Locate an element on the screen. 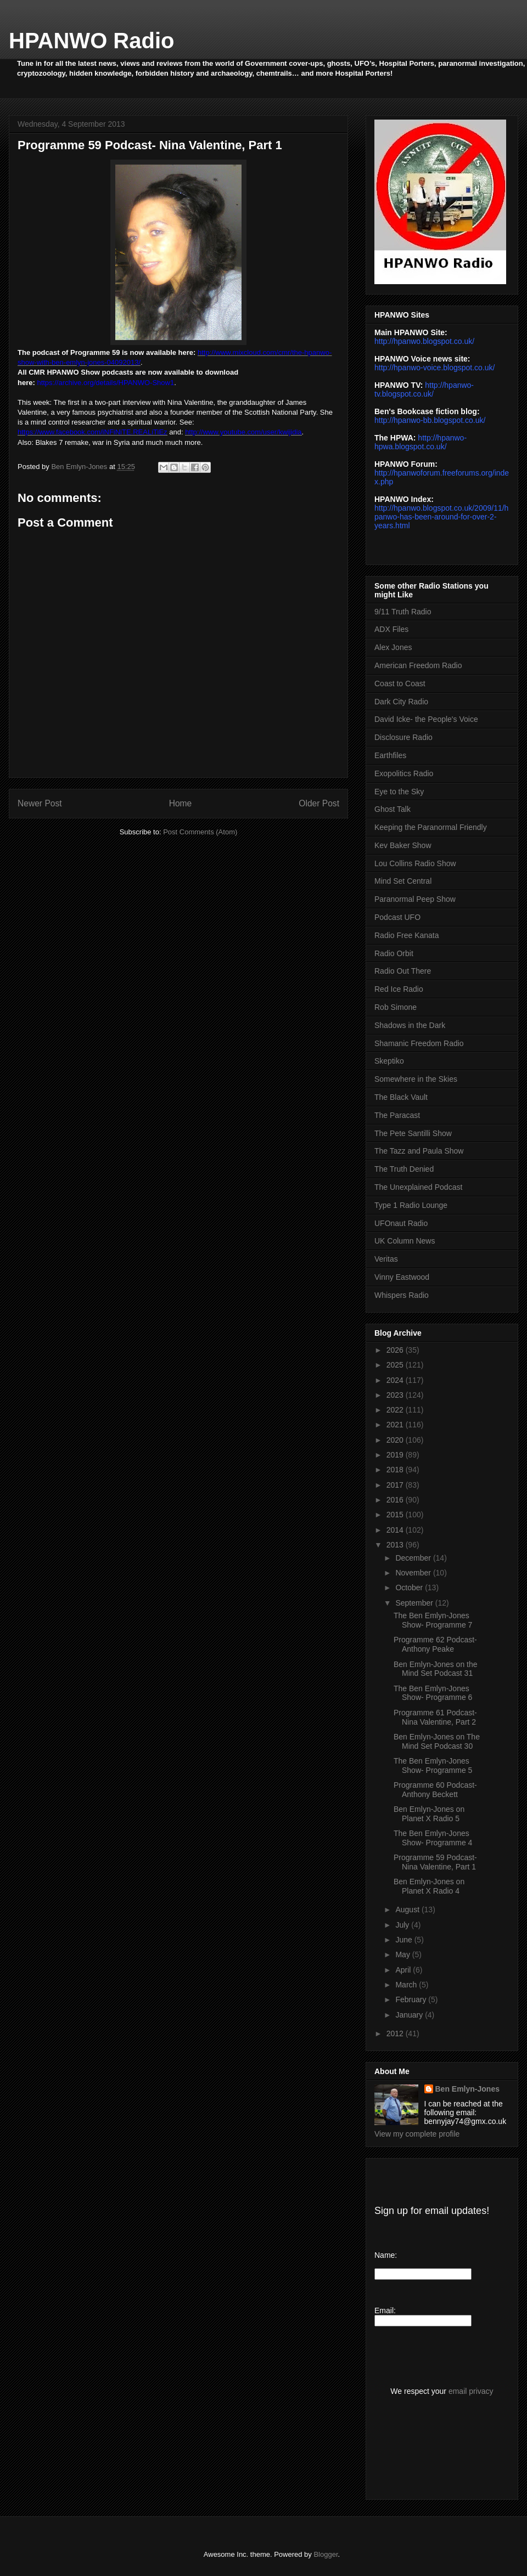 The image size is (527, 2576). Radio Orbit is located at coordinates (393, 953).